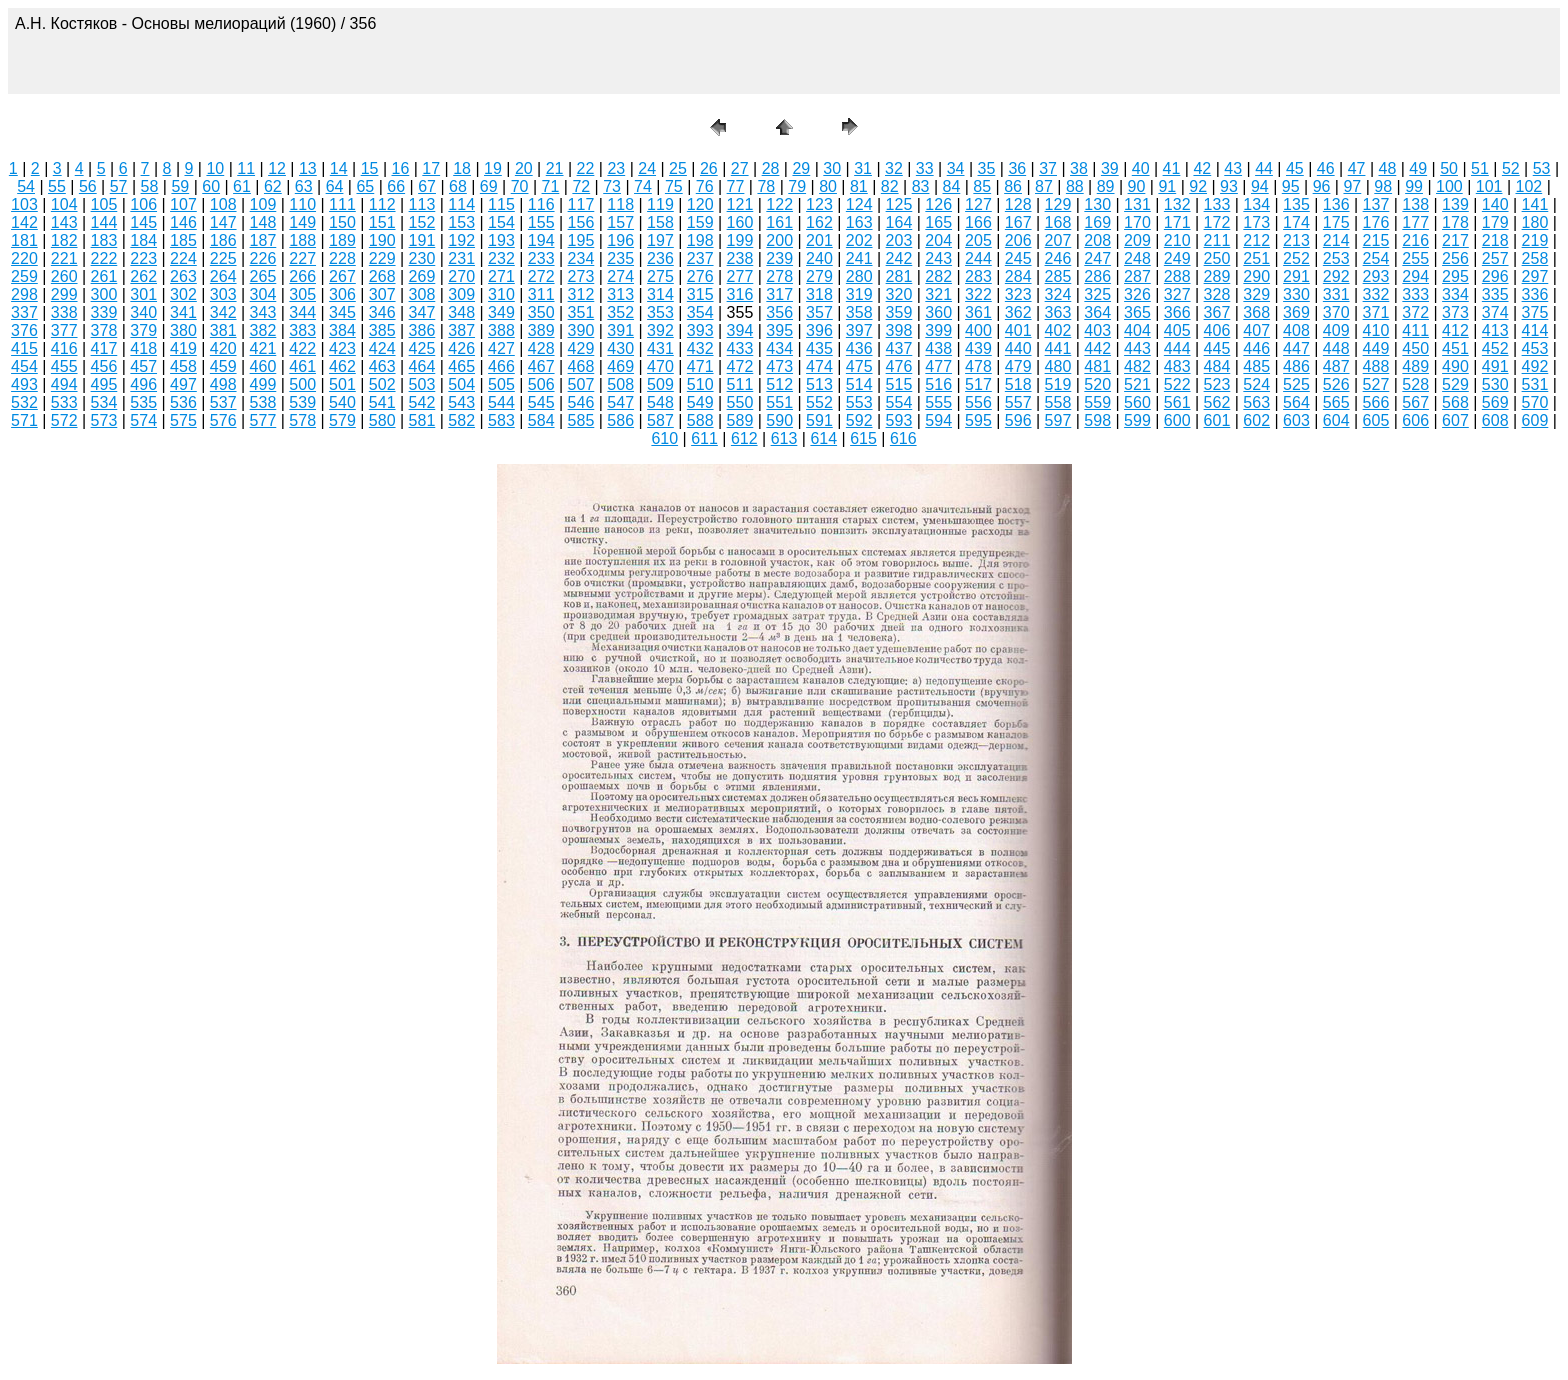  Describe the element at coordinates (1336, 204) in the screenshot. I see `136` at that location.